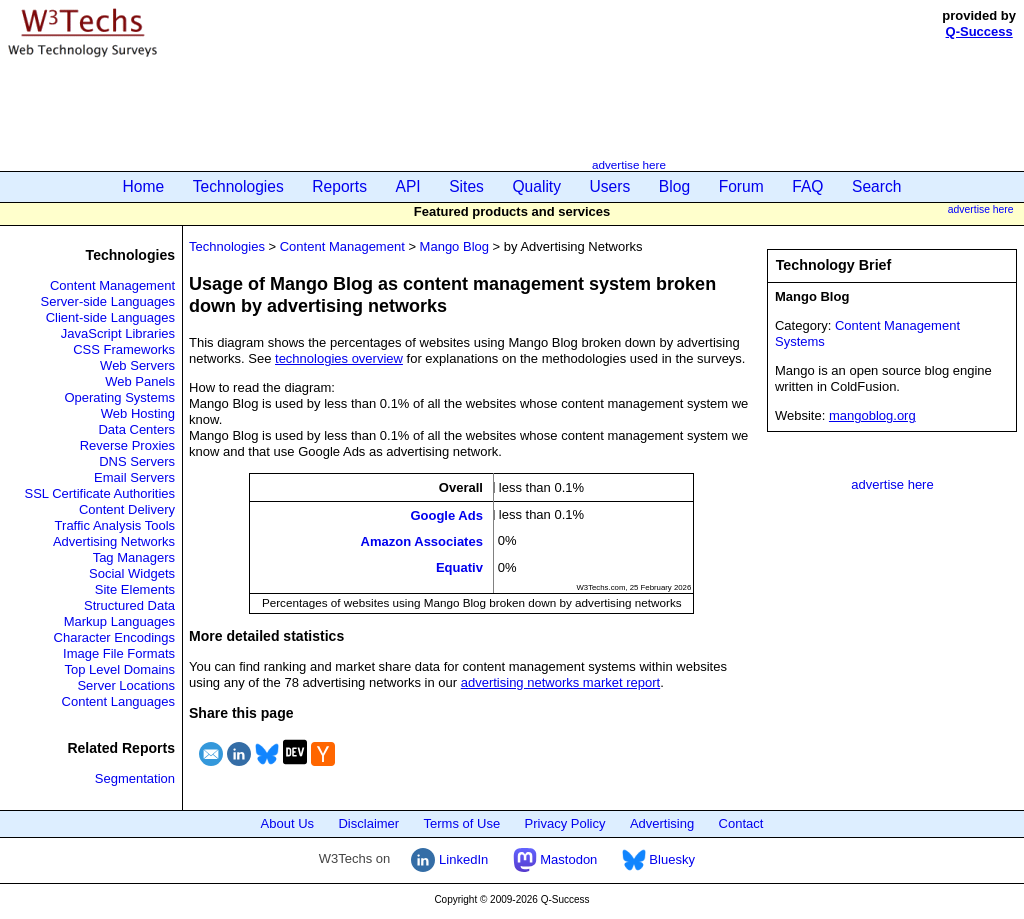 This screenshot has height=919, width=1024. What do you see at coordinates (629, 164) in the screenshot?
I see `advertise here` at bounding box center [629, 164].